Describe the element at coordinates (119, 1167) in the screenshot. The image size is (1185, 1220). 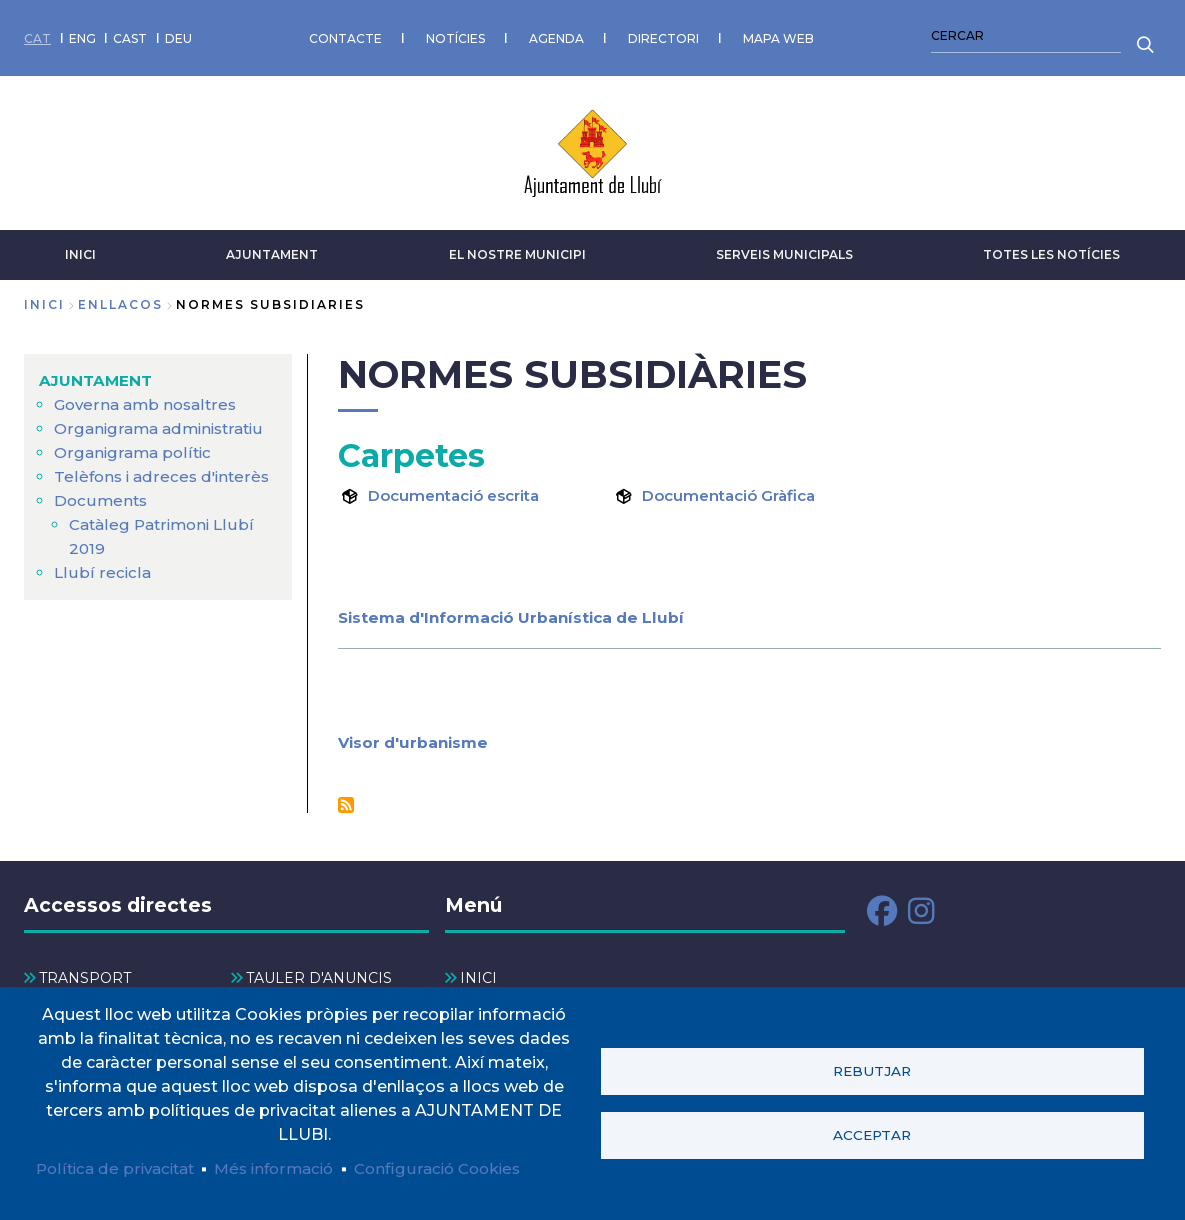
I see `Política de privacitat` at that location.